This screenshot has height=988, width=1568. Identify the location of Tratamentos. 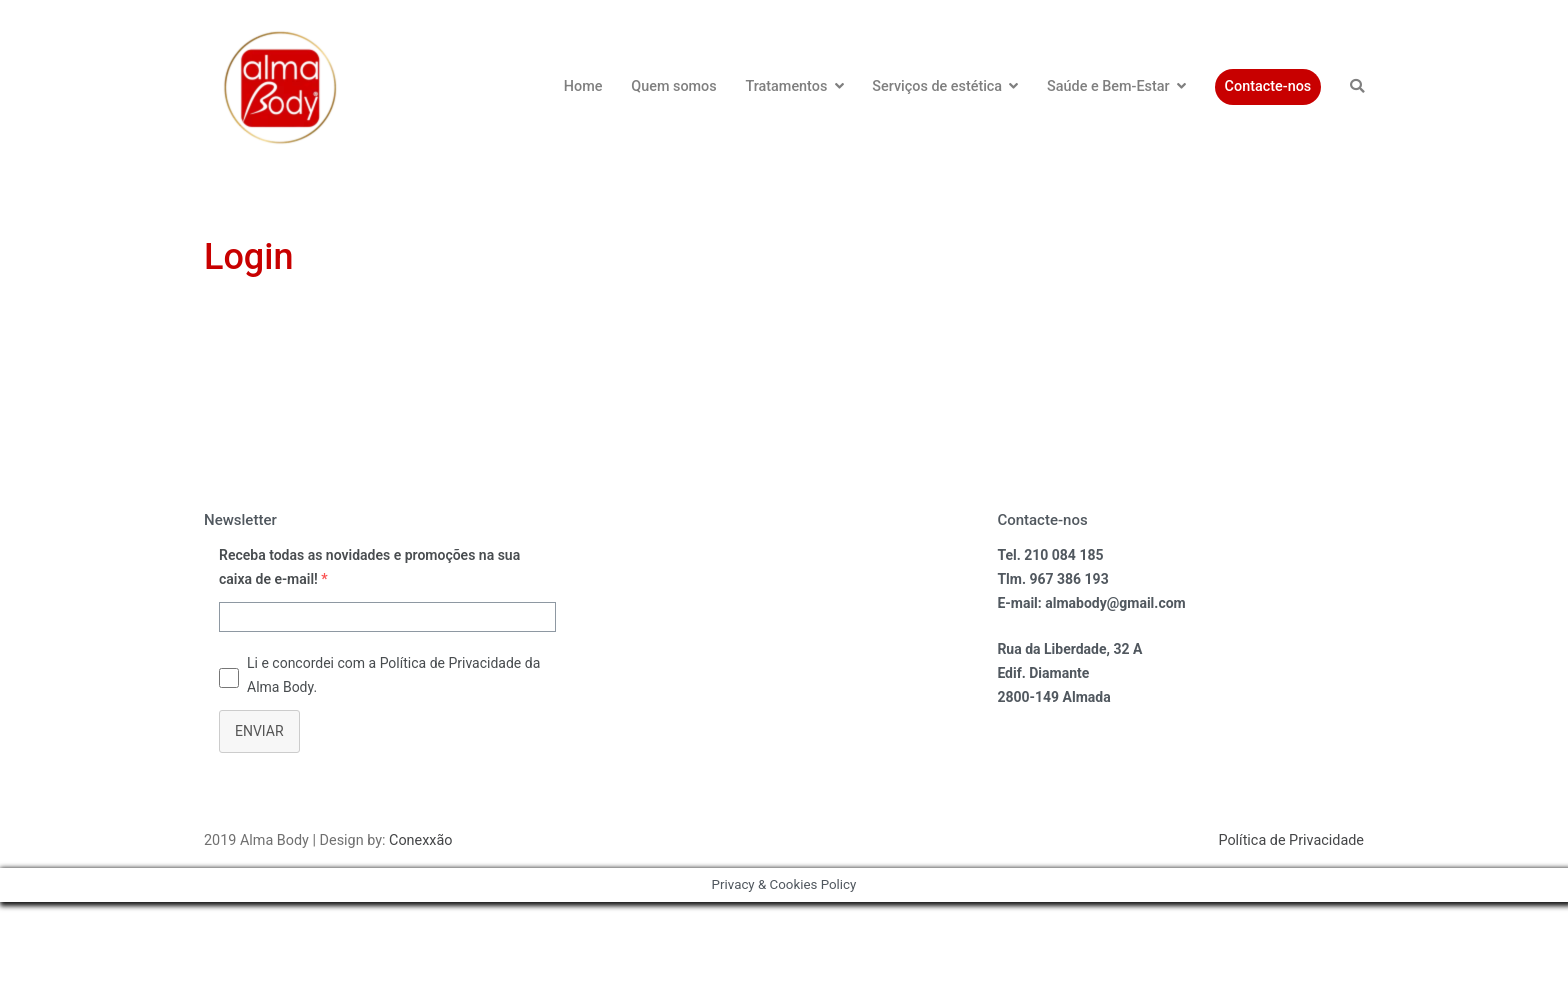
(786, 86).